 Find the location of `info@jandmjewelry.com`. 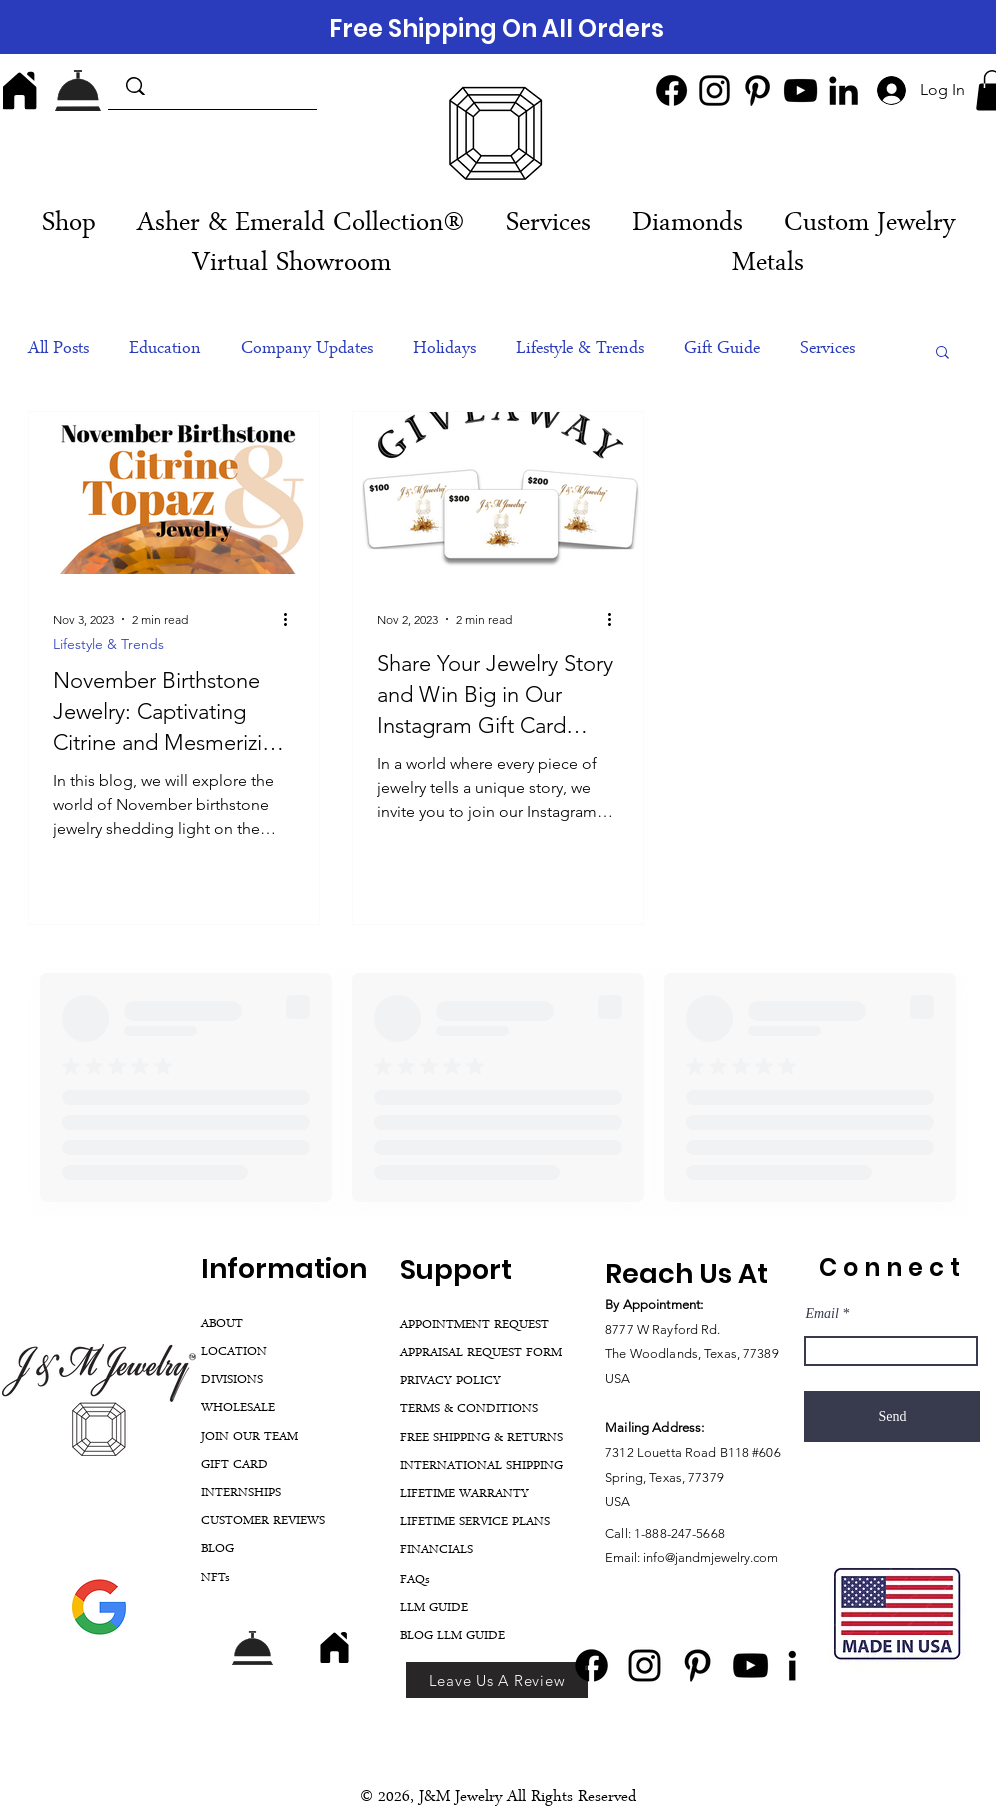

info@jandmjewelry.com is located at coordinates (710, 1557).